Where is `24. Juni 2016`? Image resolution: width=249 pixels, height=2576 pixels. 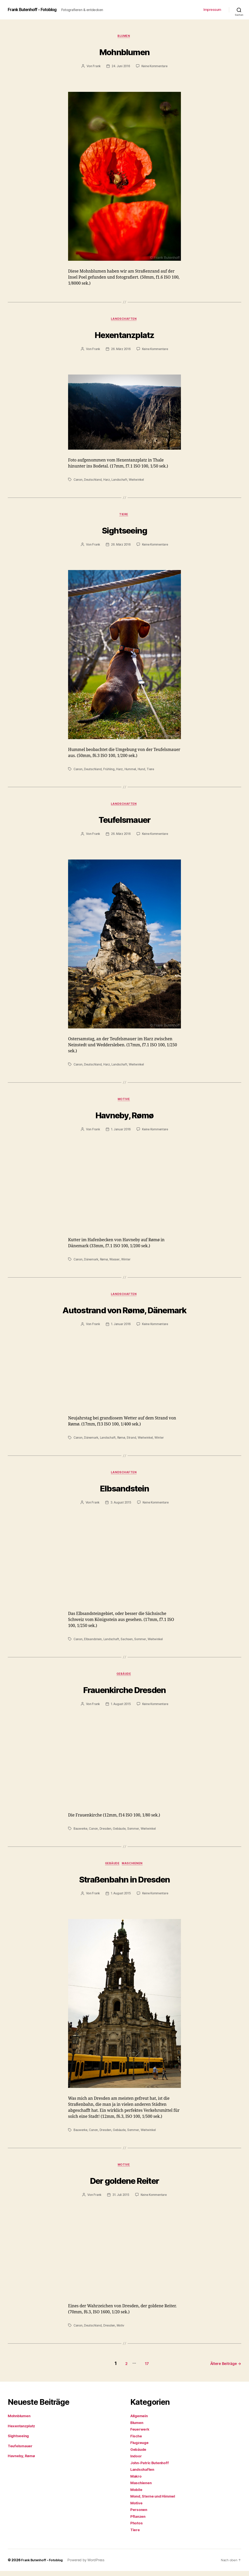 24. Juni 2016 is located at coordinates (120, 67).